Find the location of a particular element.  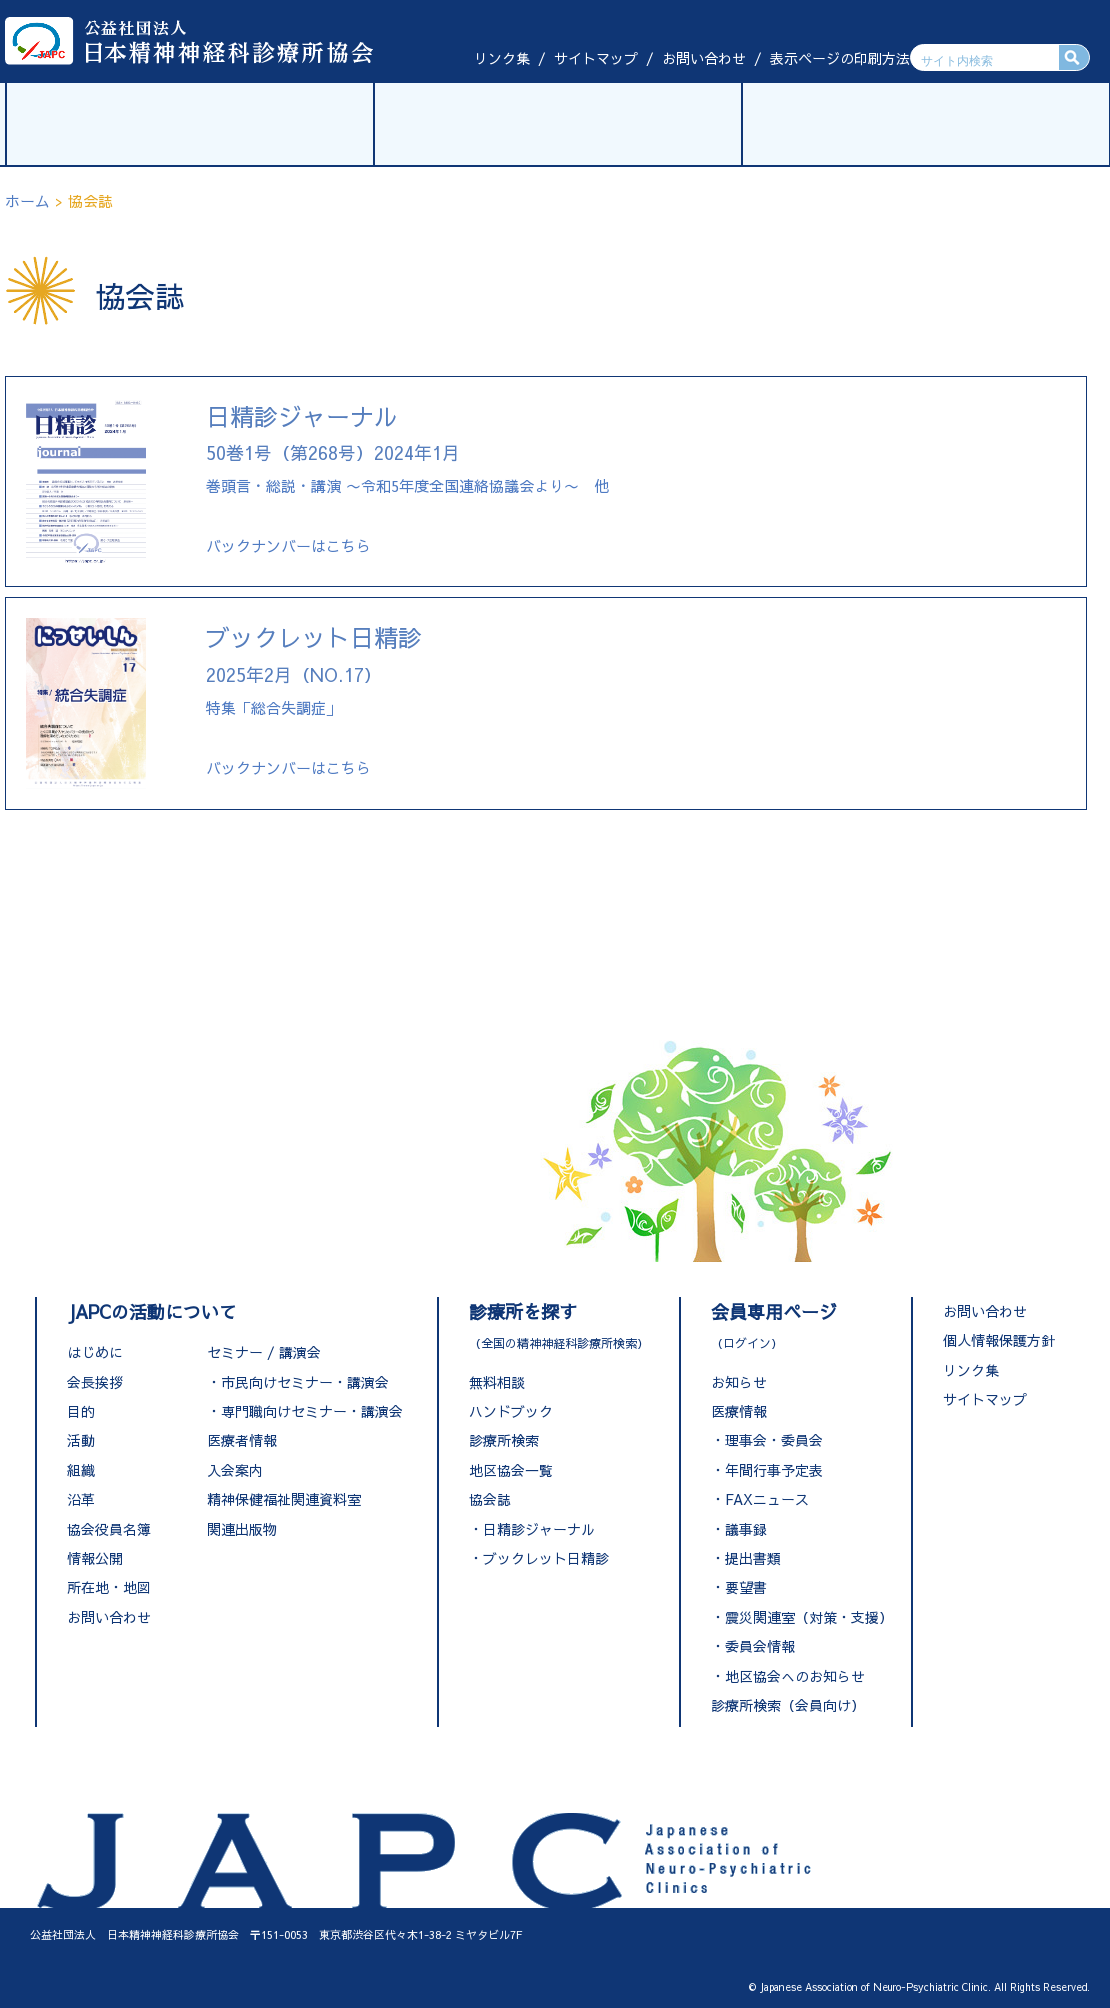

・日精診ジャーナル is located at coordinates (532, 1529).